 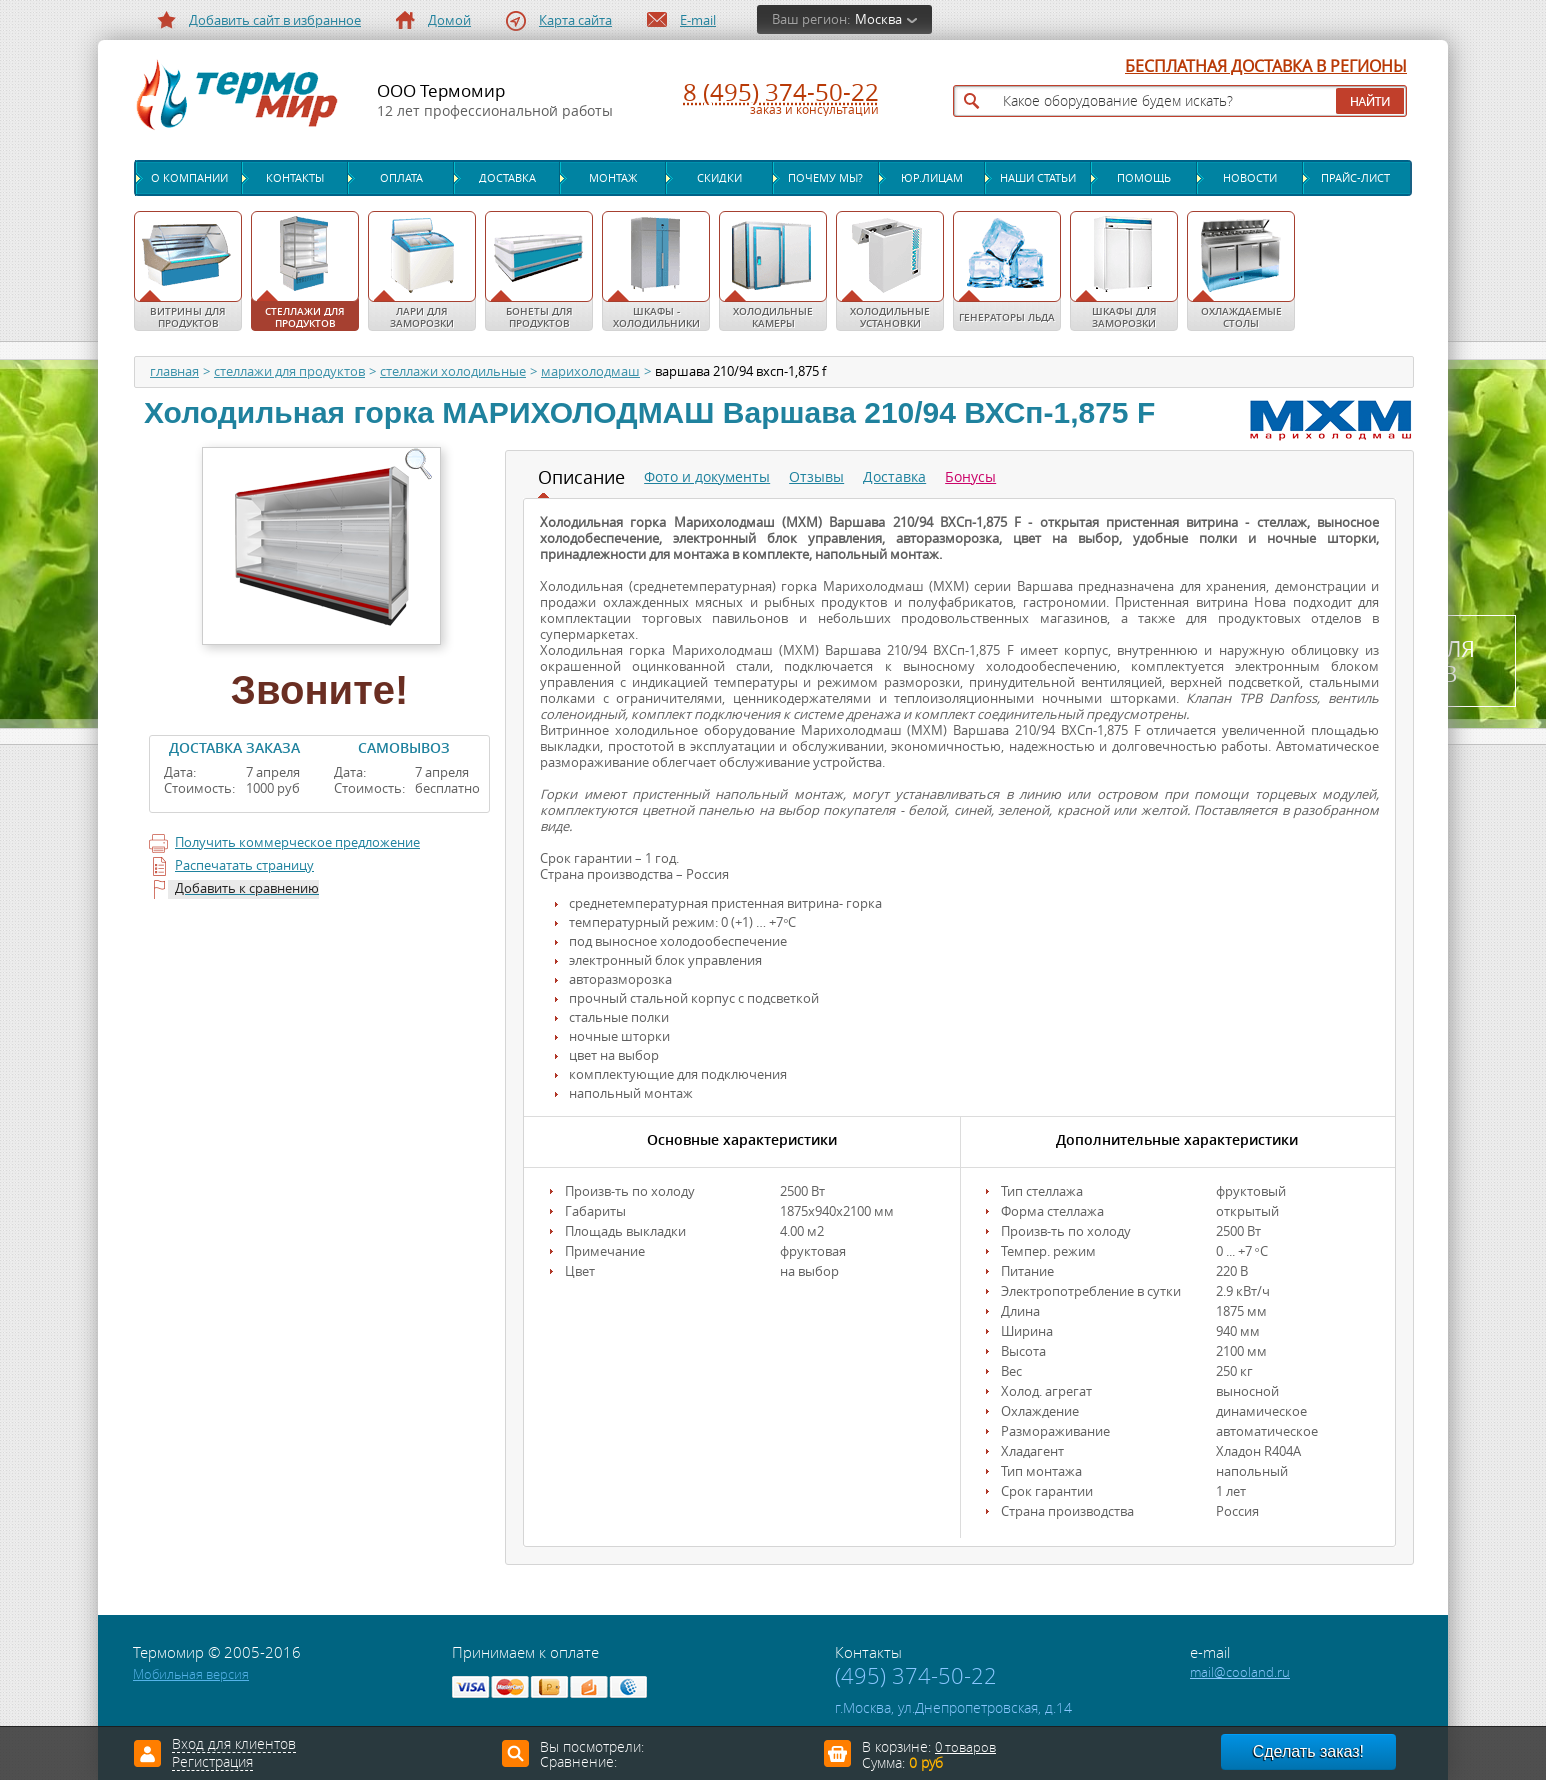 I want to click on Почему мы?, so click(x=825, y=178).